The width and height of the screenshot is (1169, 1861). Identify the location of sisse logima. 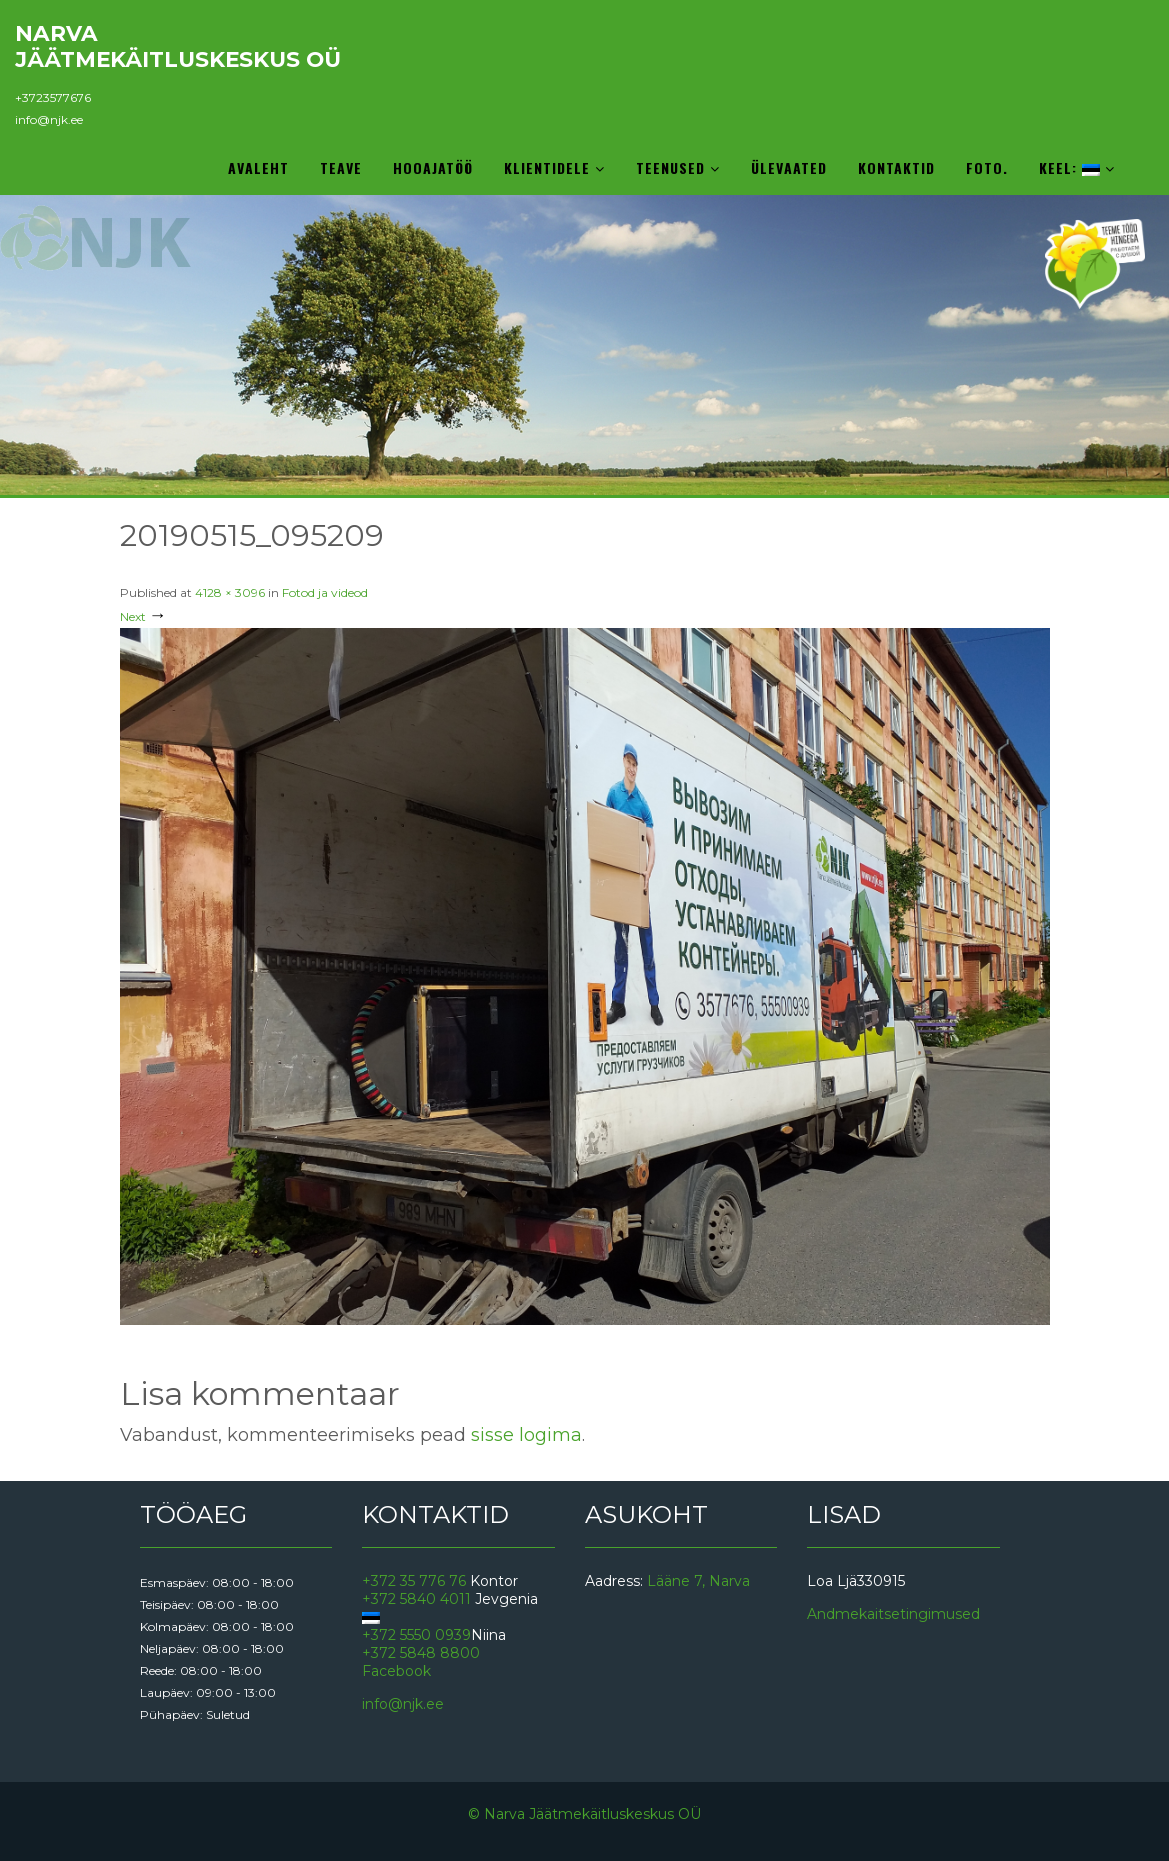
(526, 1435).